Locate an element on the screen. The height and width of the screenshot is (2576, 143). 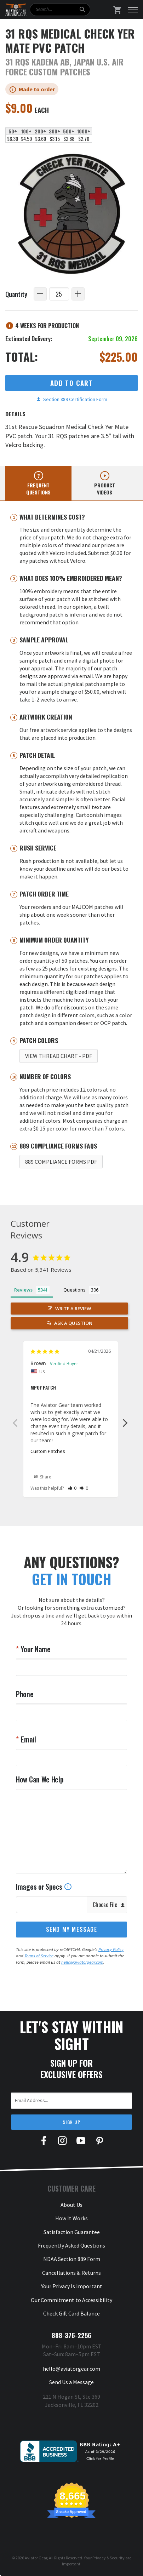
Our Commitment to Accessibility is located at coordinates (71, 2299).